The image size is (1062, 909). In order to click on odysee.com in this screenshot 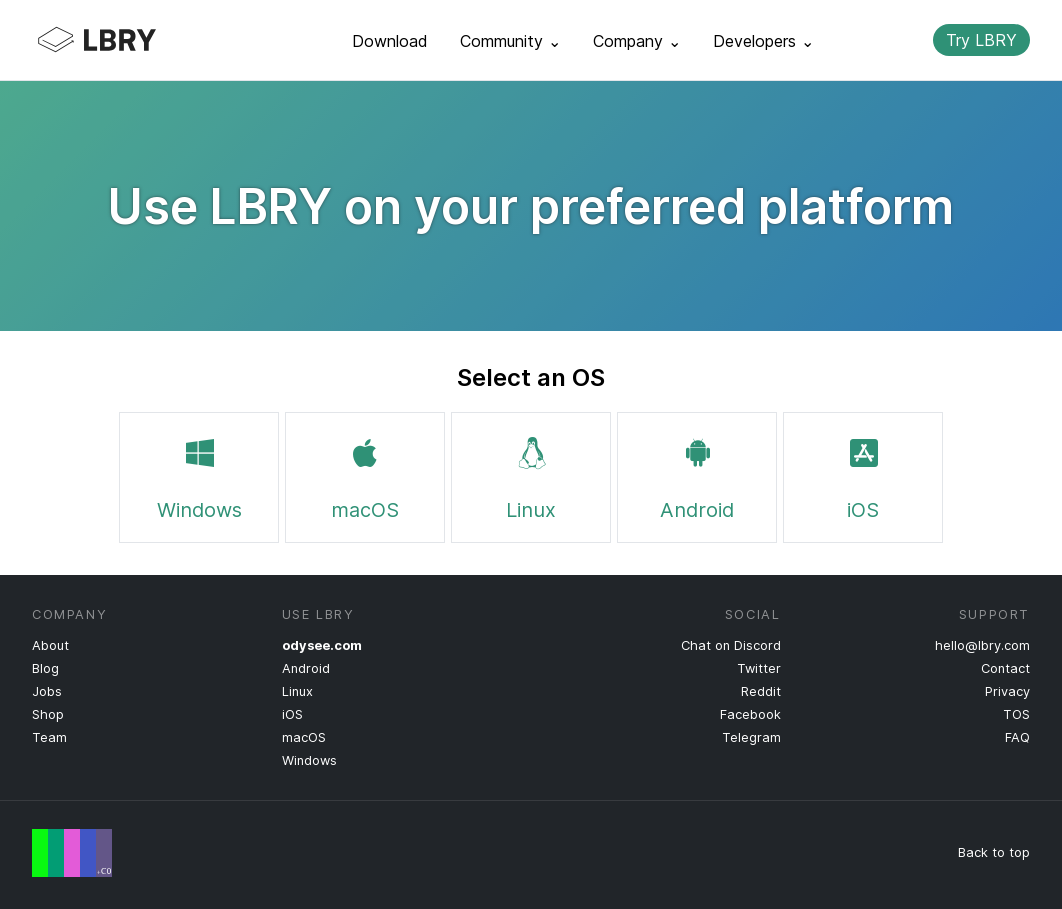, I will do `click(322, 645)`.